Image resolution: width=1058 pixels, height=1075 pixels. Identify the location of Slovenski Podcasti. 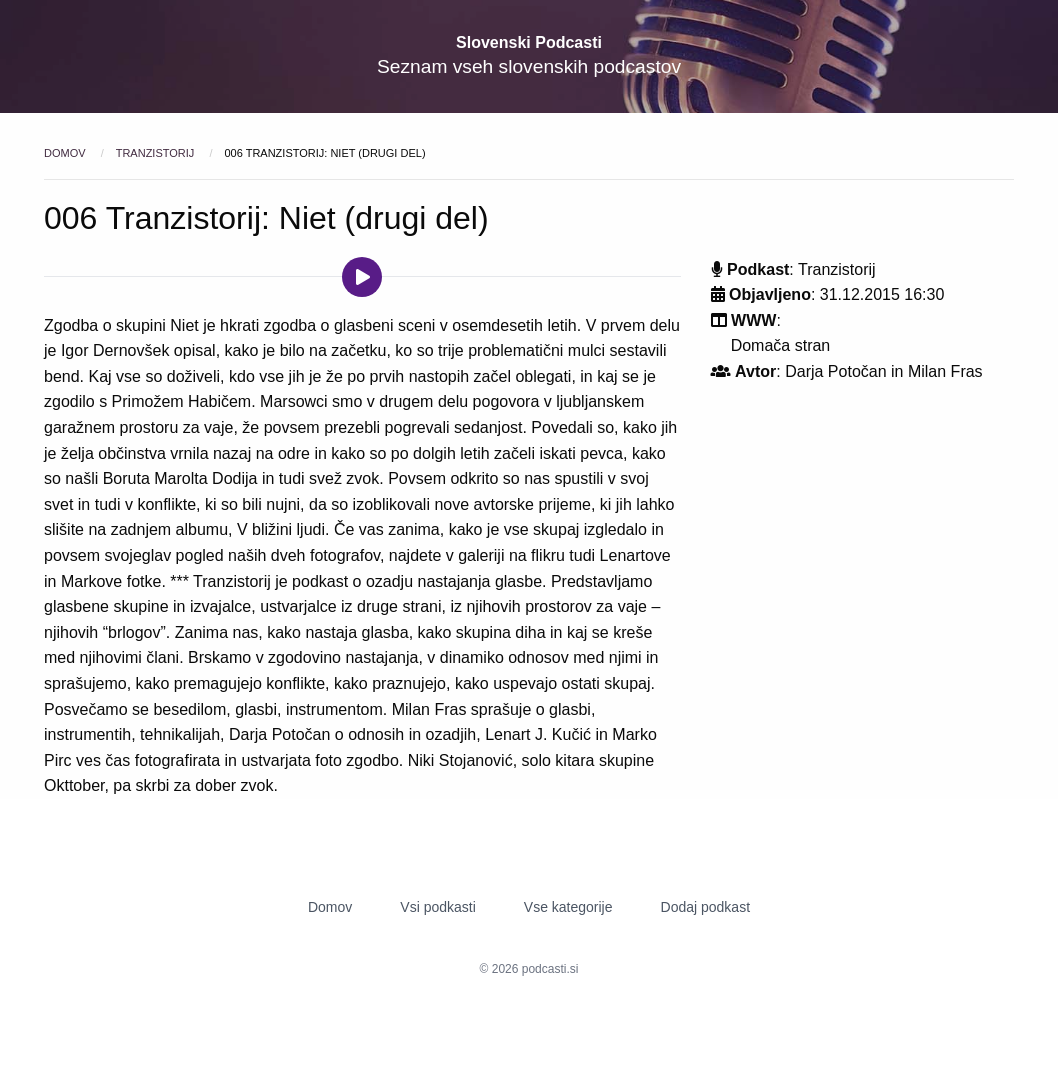
(529, 42).